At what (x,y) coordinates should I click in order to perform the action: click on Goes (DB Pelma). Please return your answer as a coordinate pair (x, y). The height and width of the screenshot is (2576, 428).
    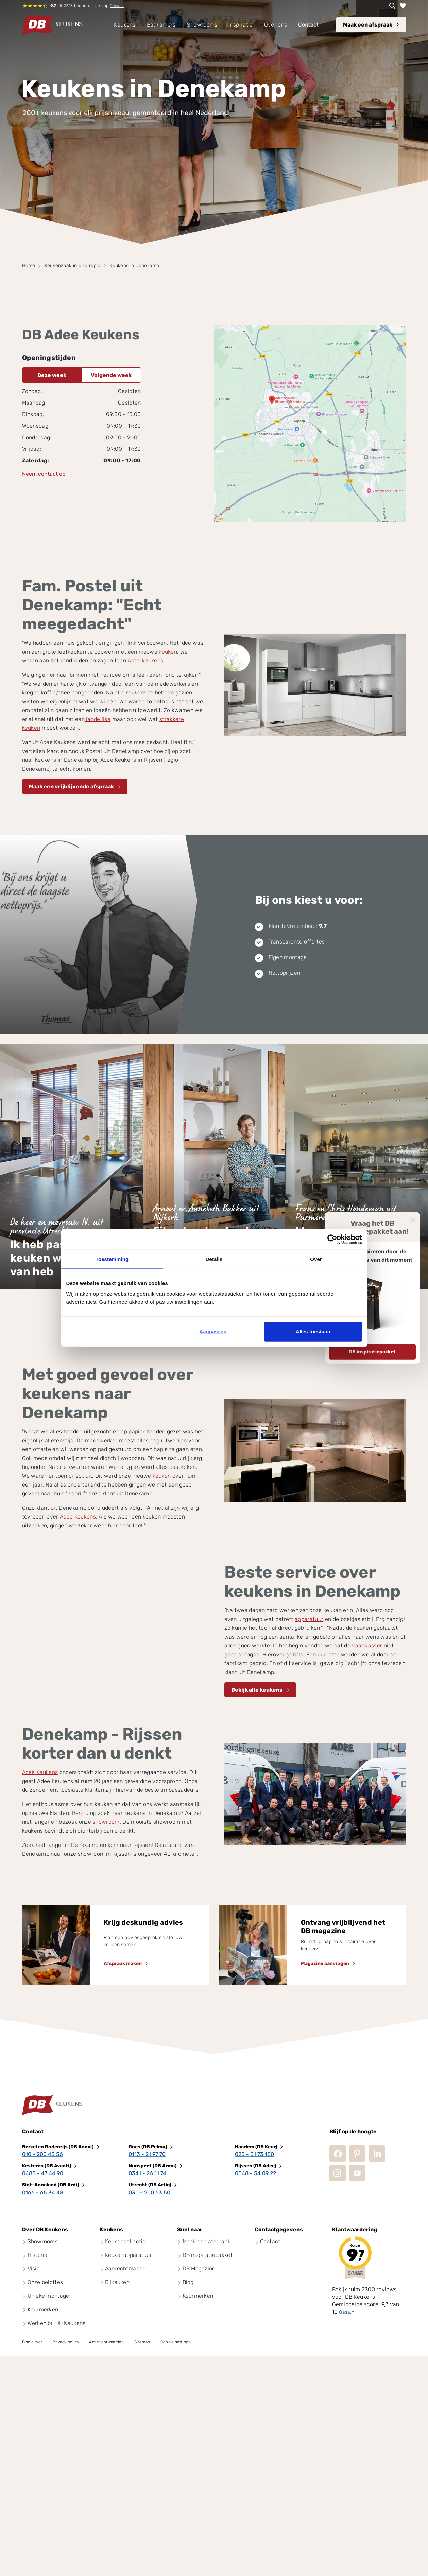
    Looking at the image, I should click on (148, 2147).